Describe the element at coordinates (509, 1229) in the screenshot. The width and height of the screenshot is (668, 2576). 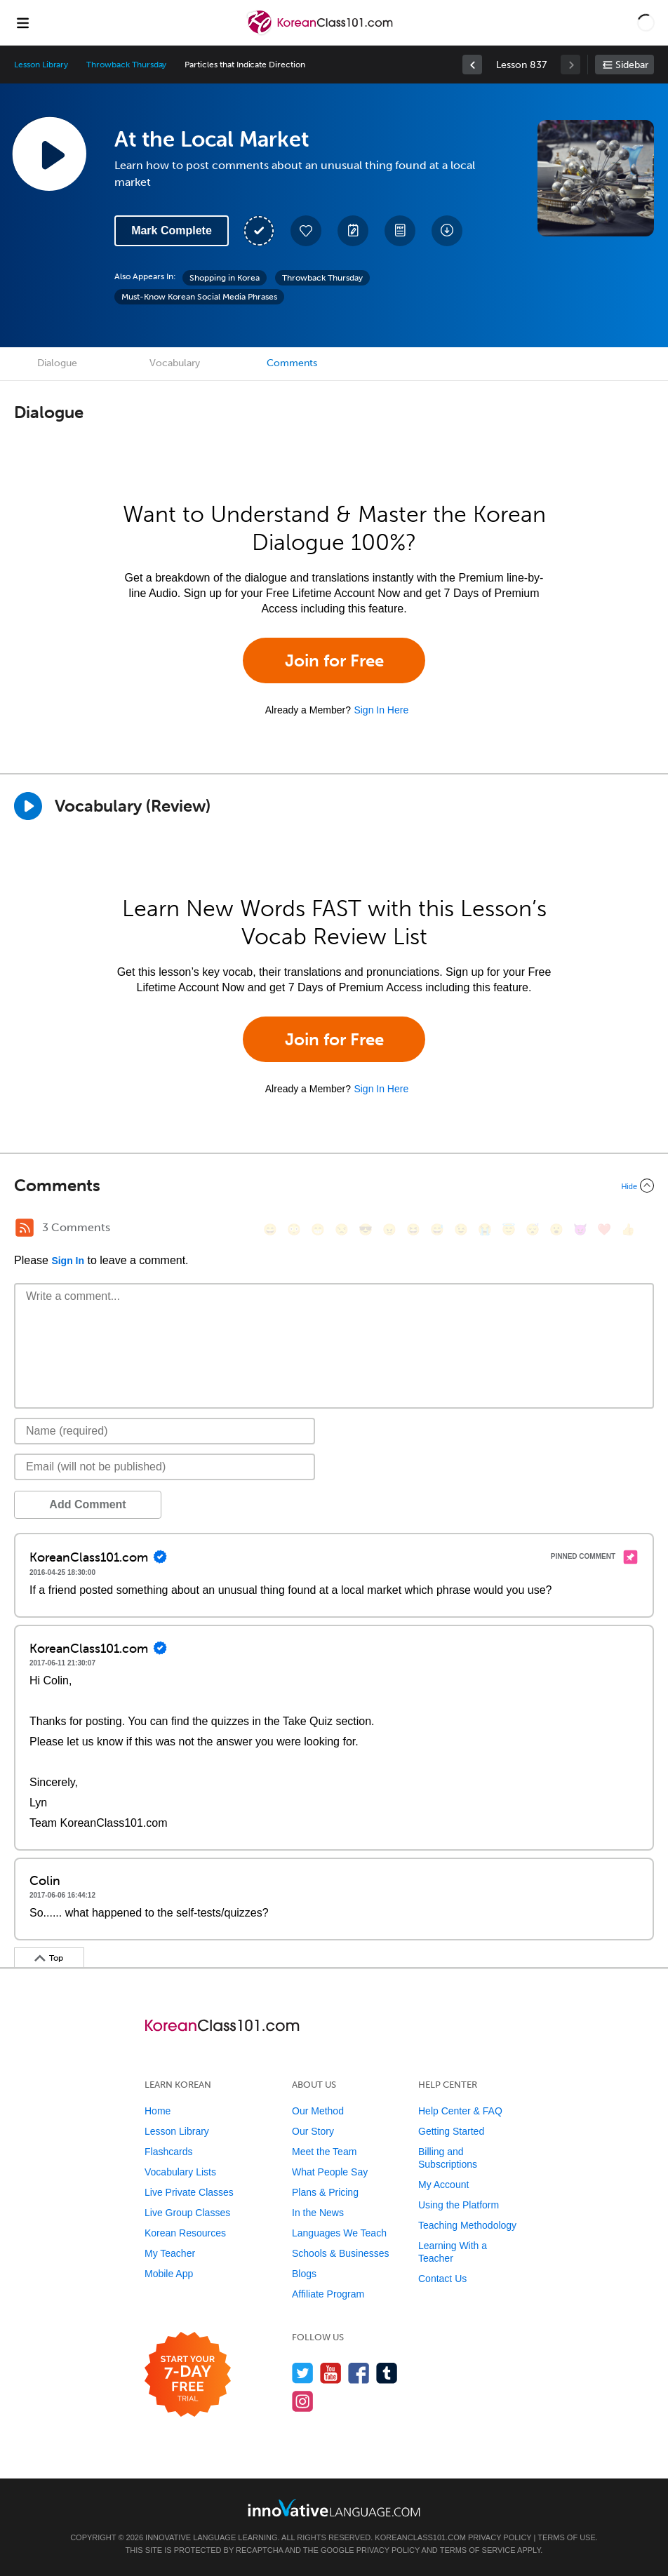
I see `[😇, innocent]` at that location.